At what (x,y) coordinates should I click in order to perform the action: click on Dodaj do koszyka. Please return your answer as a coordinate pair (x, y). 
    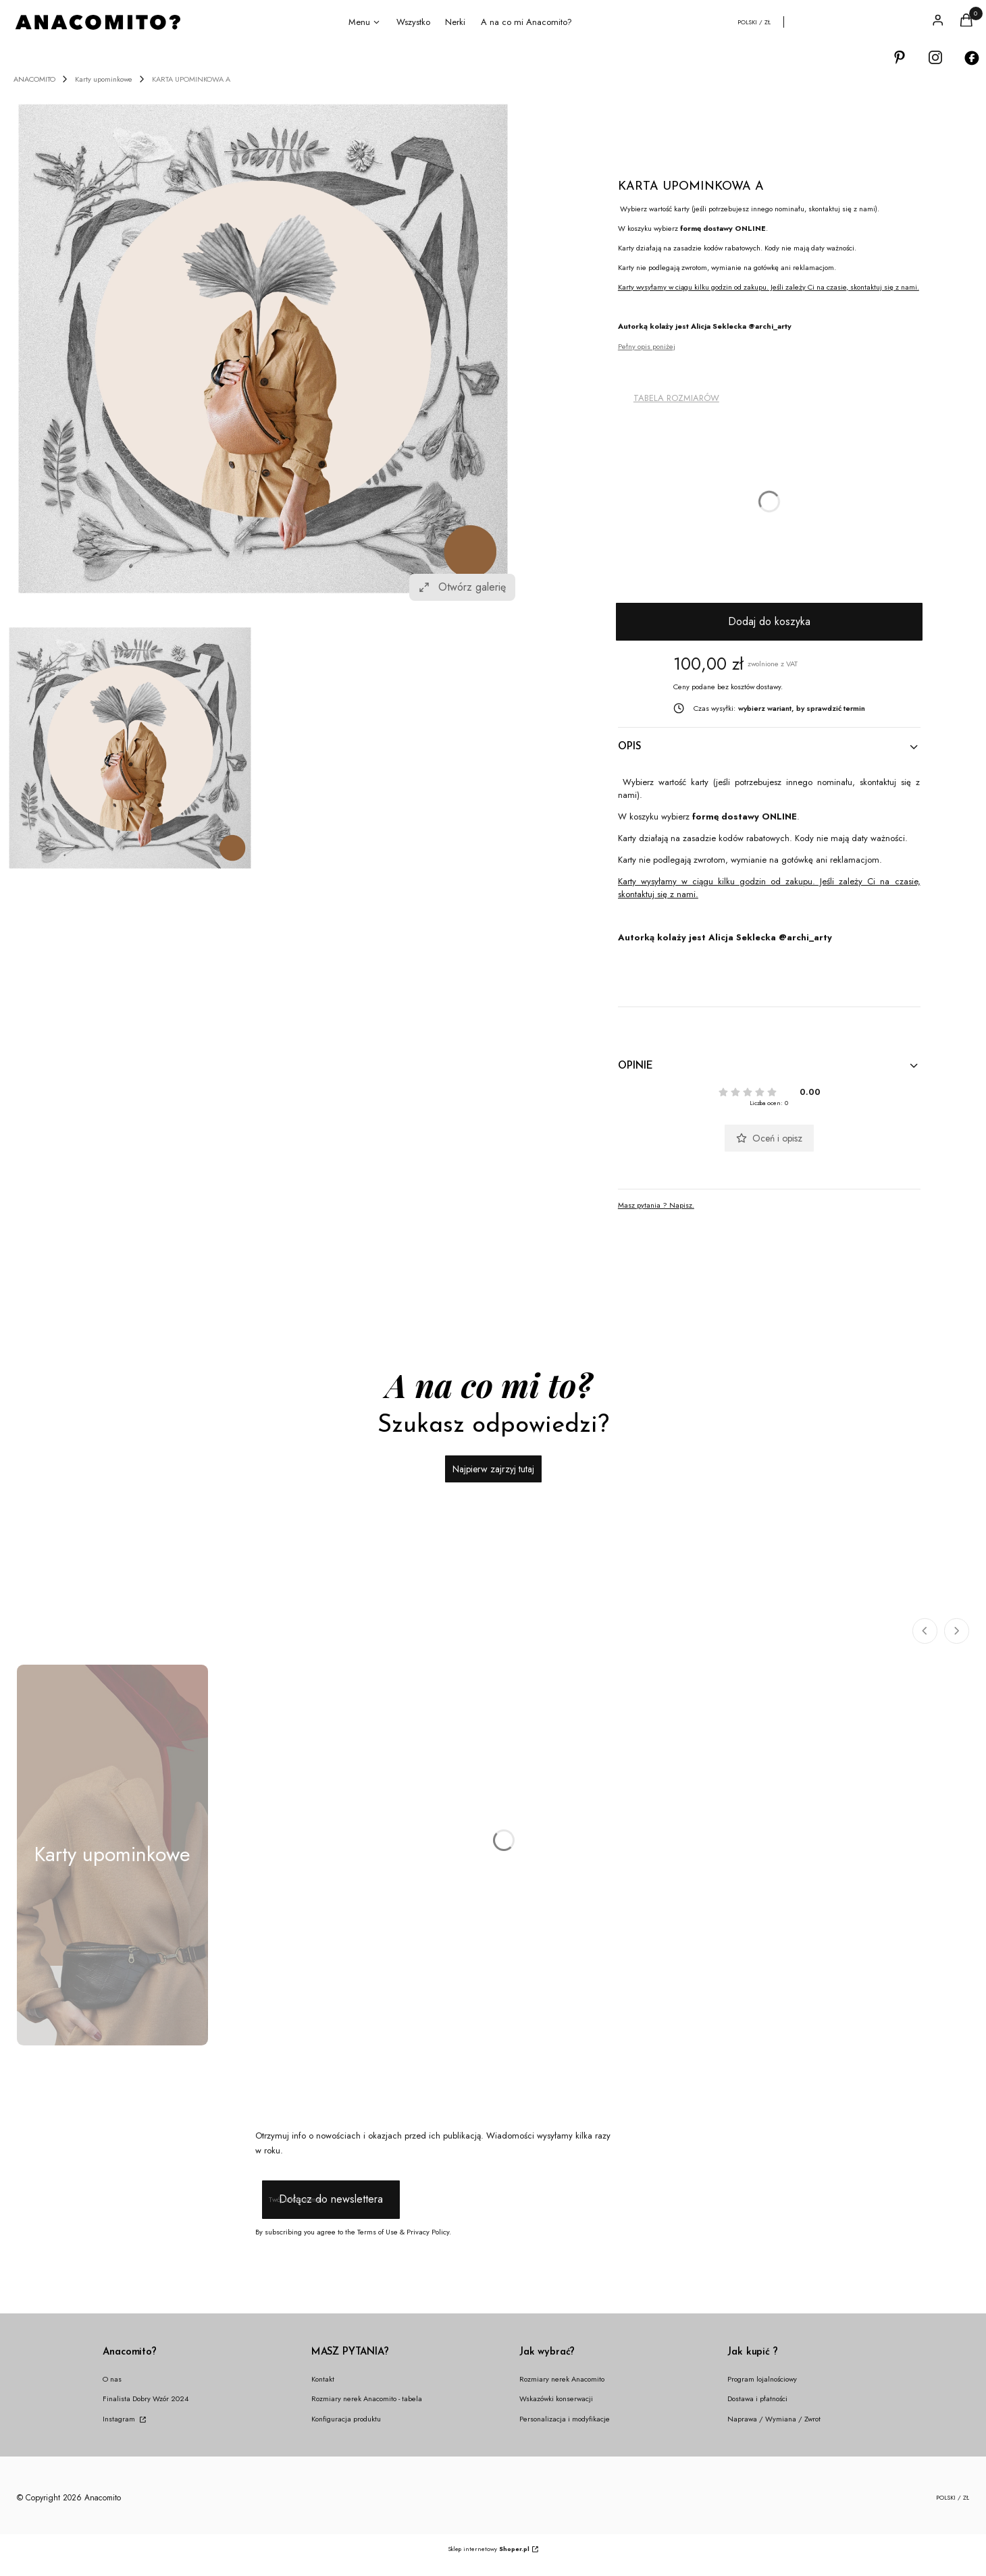
    Looking at the image, I should click on (769, 621).